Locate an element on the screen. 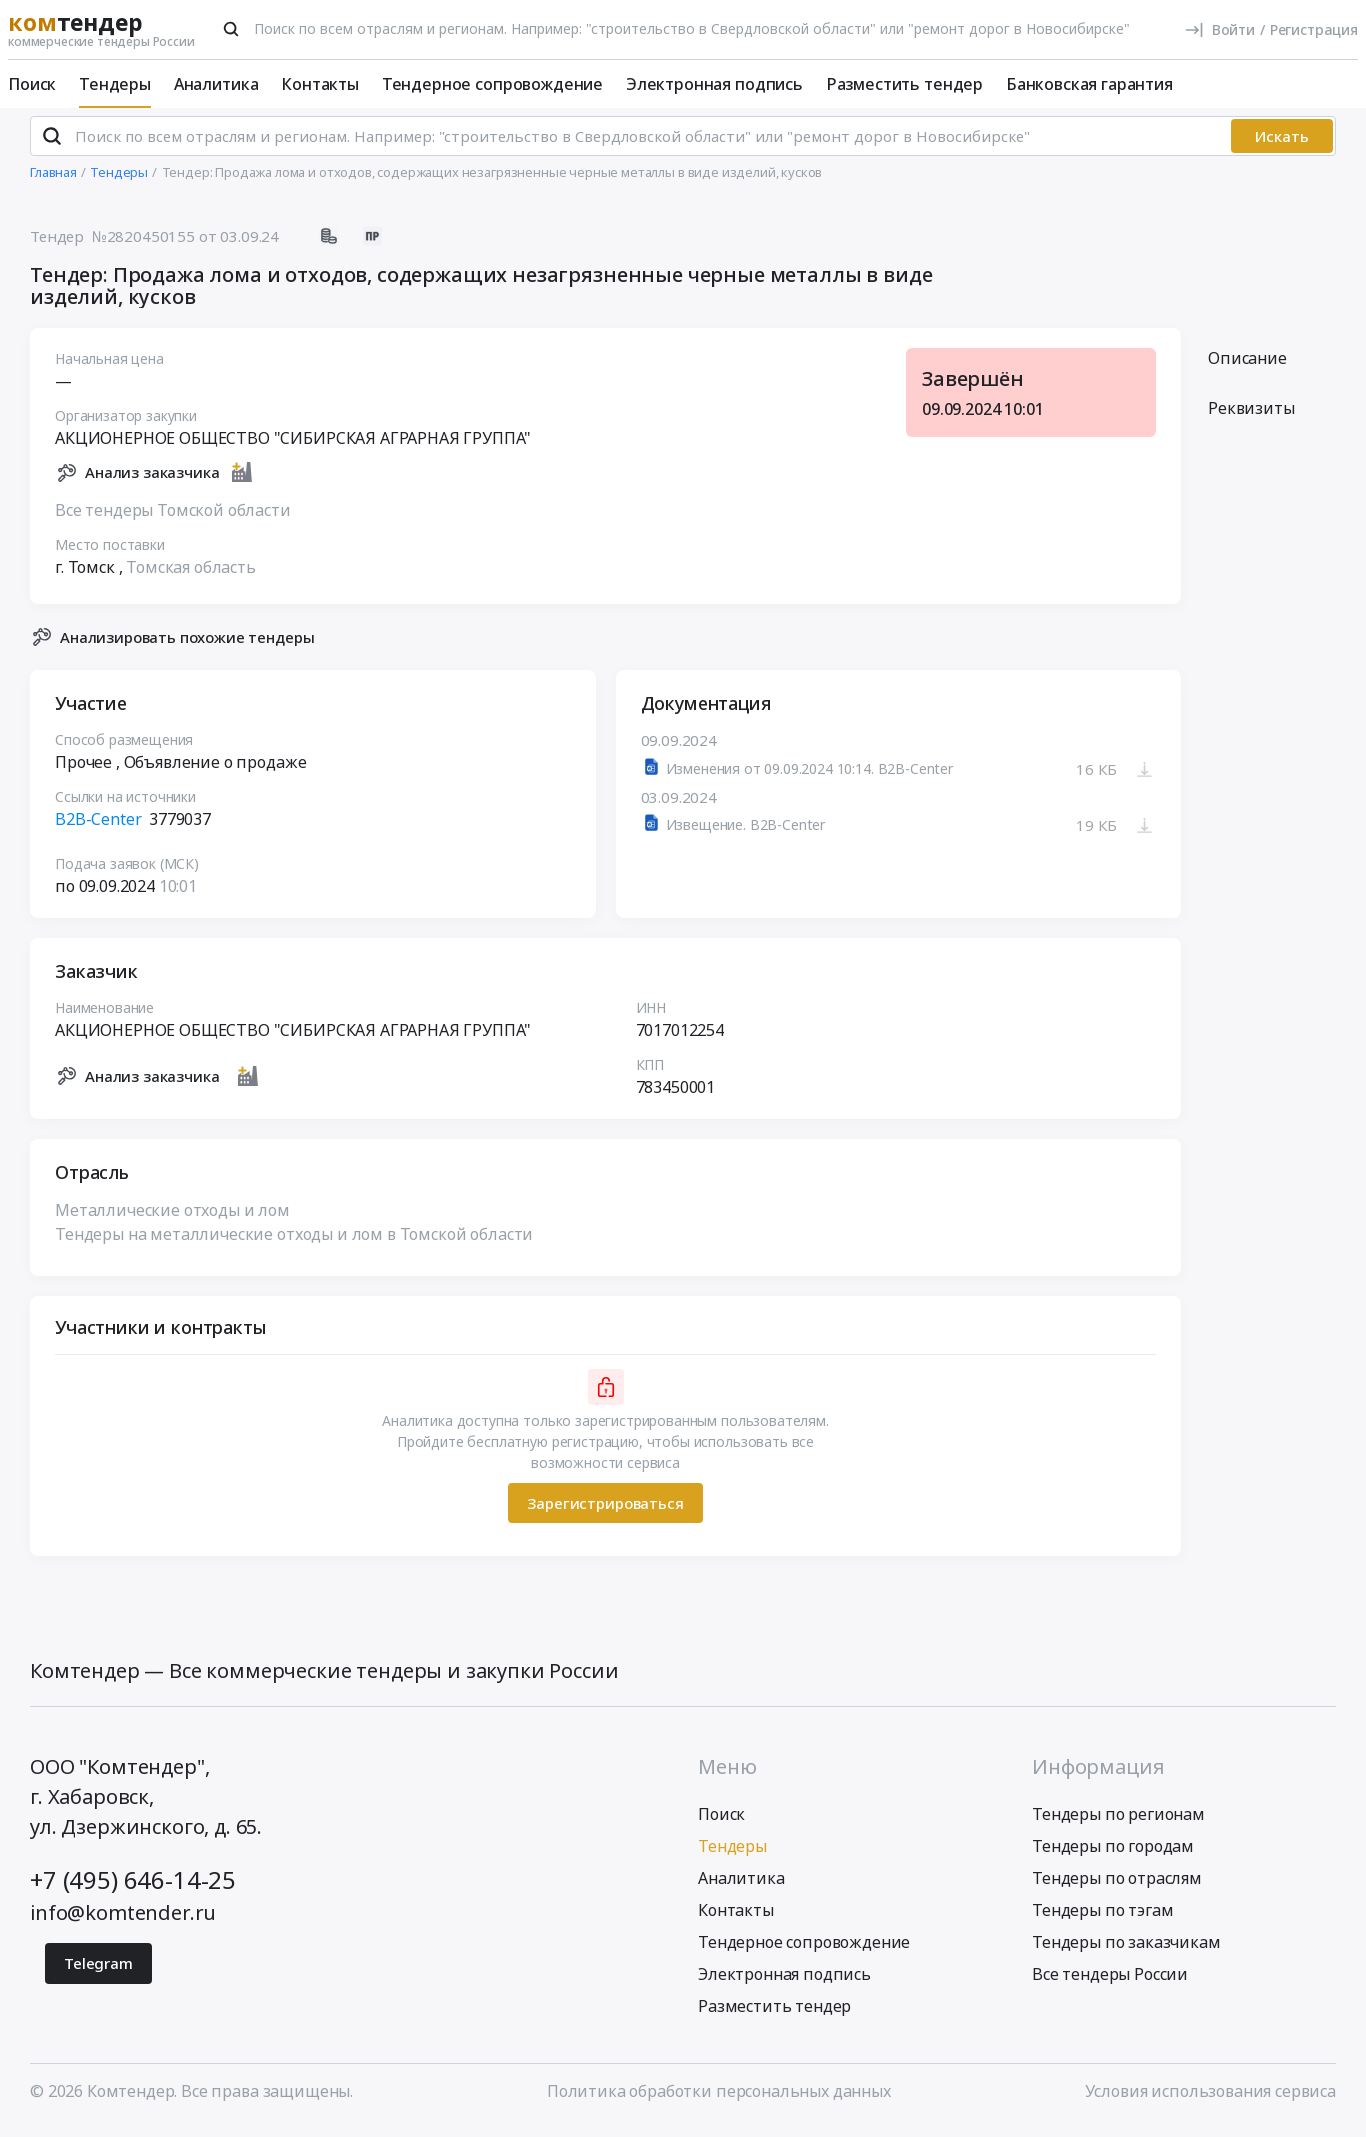  [Поиск] is located at coordinates (231, 29).